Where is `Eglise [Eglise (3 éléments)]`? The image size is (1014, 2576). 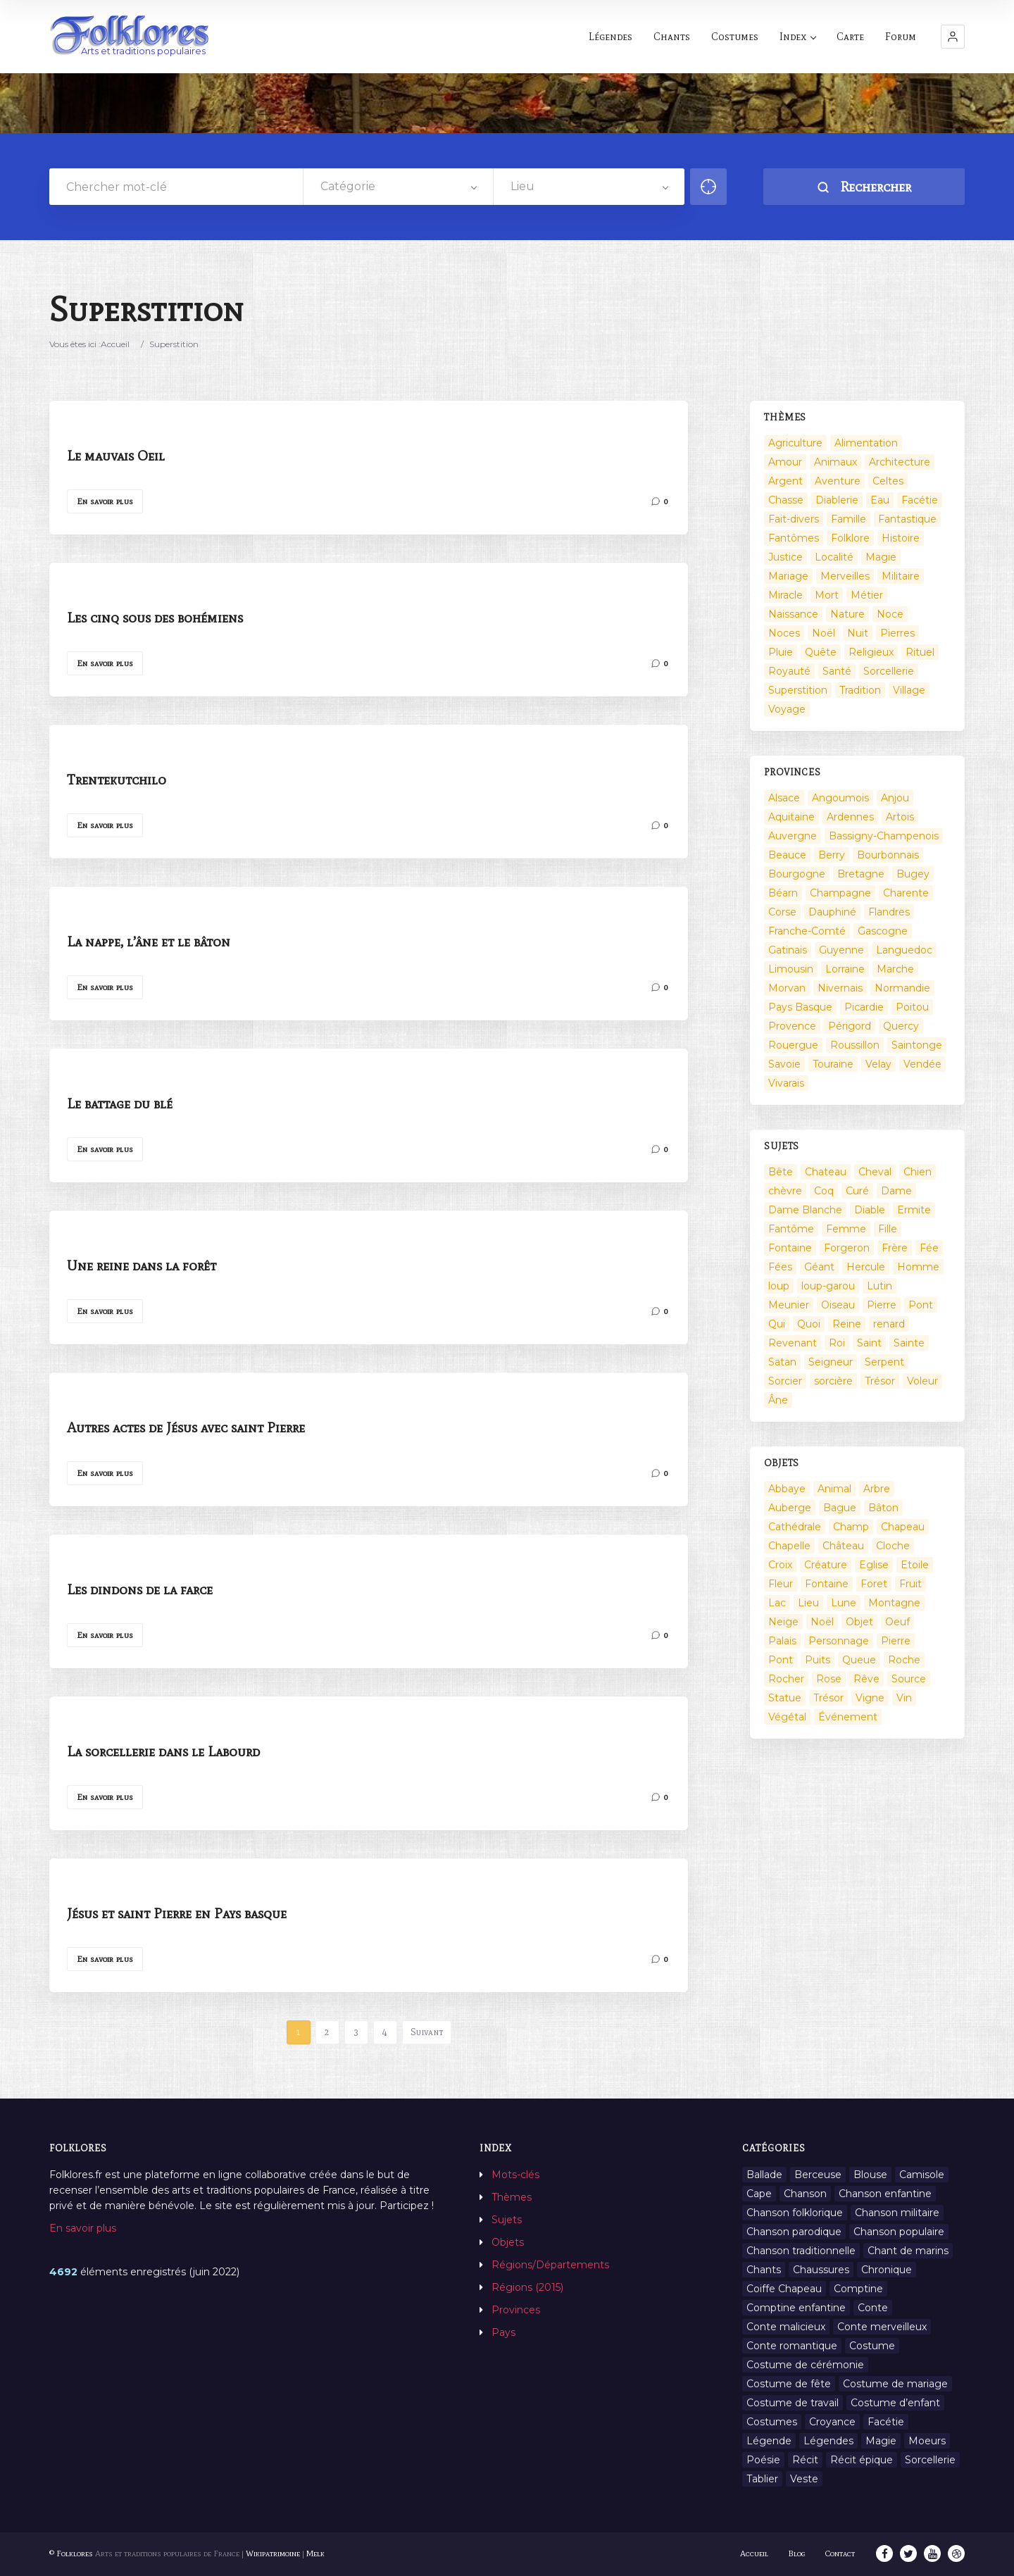
Eglise [Eglise (3 éléments)] is located at coordinates (874, 1564).